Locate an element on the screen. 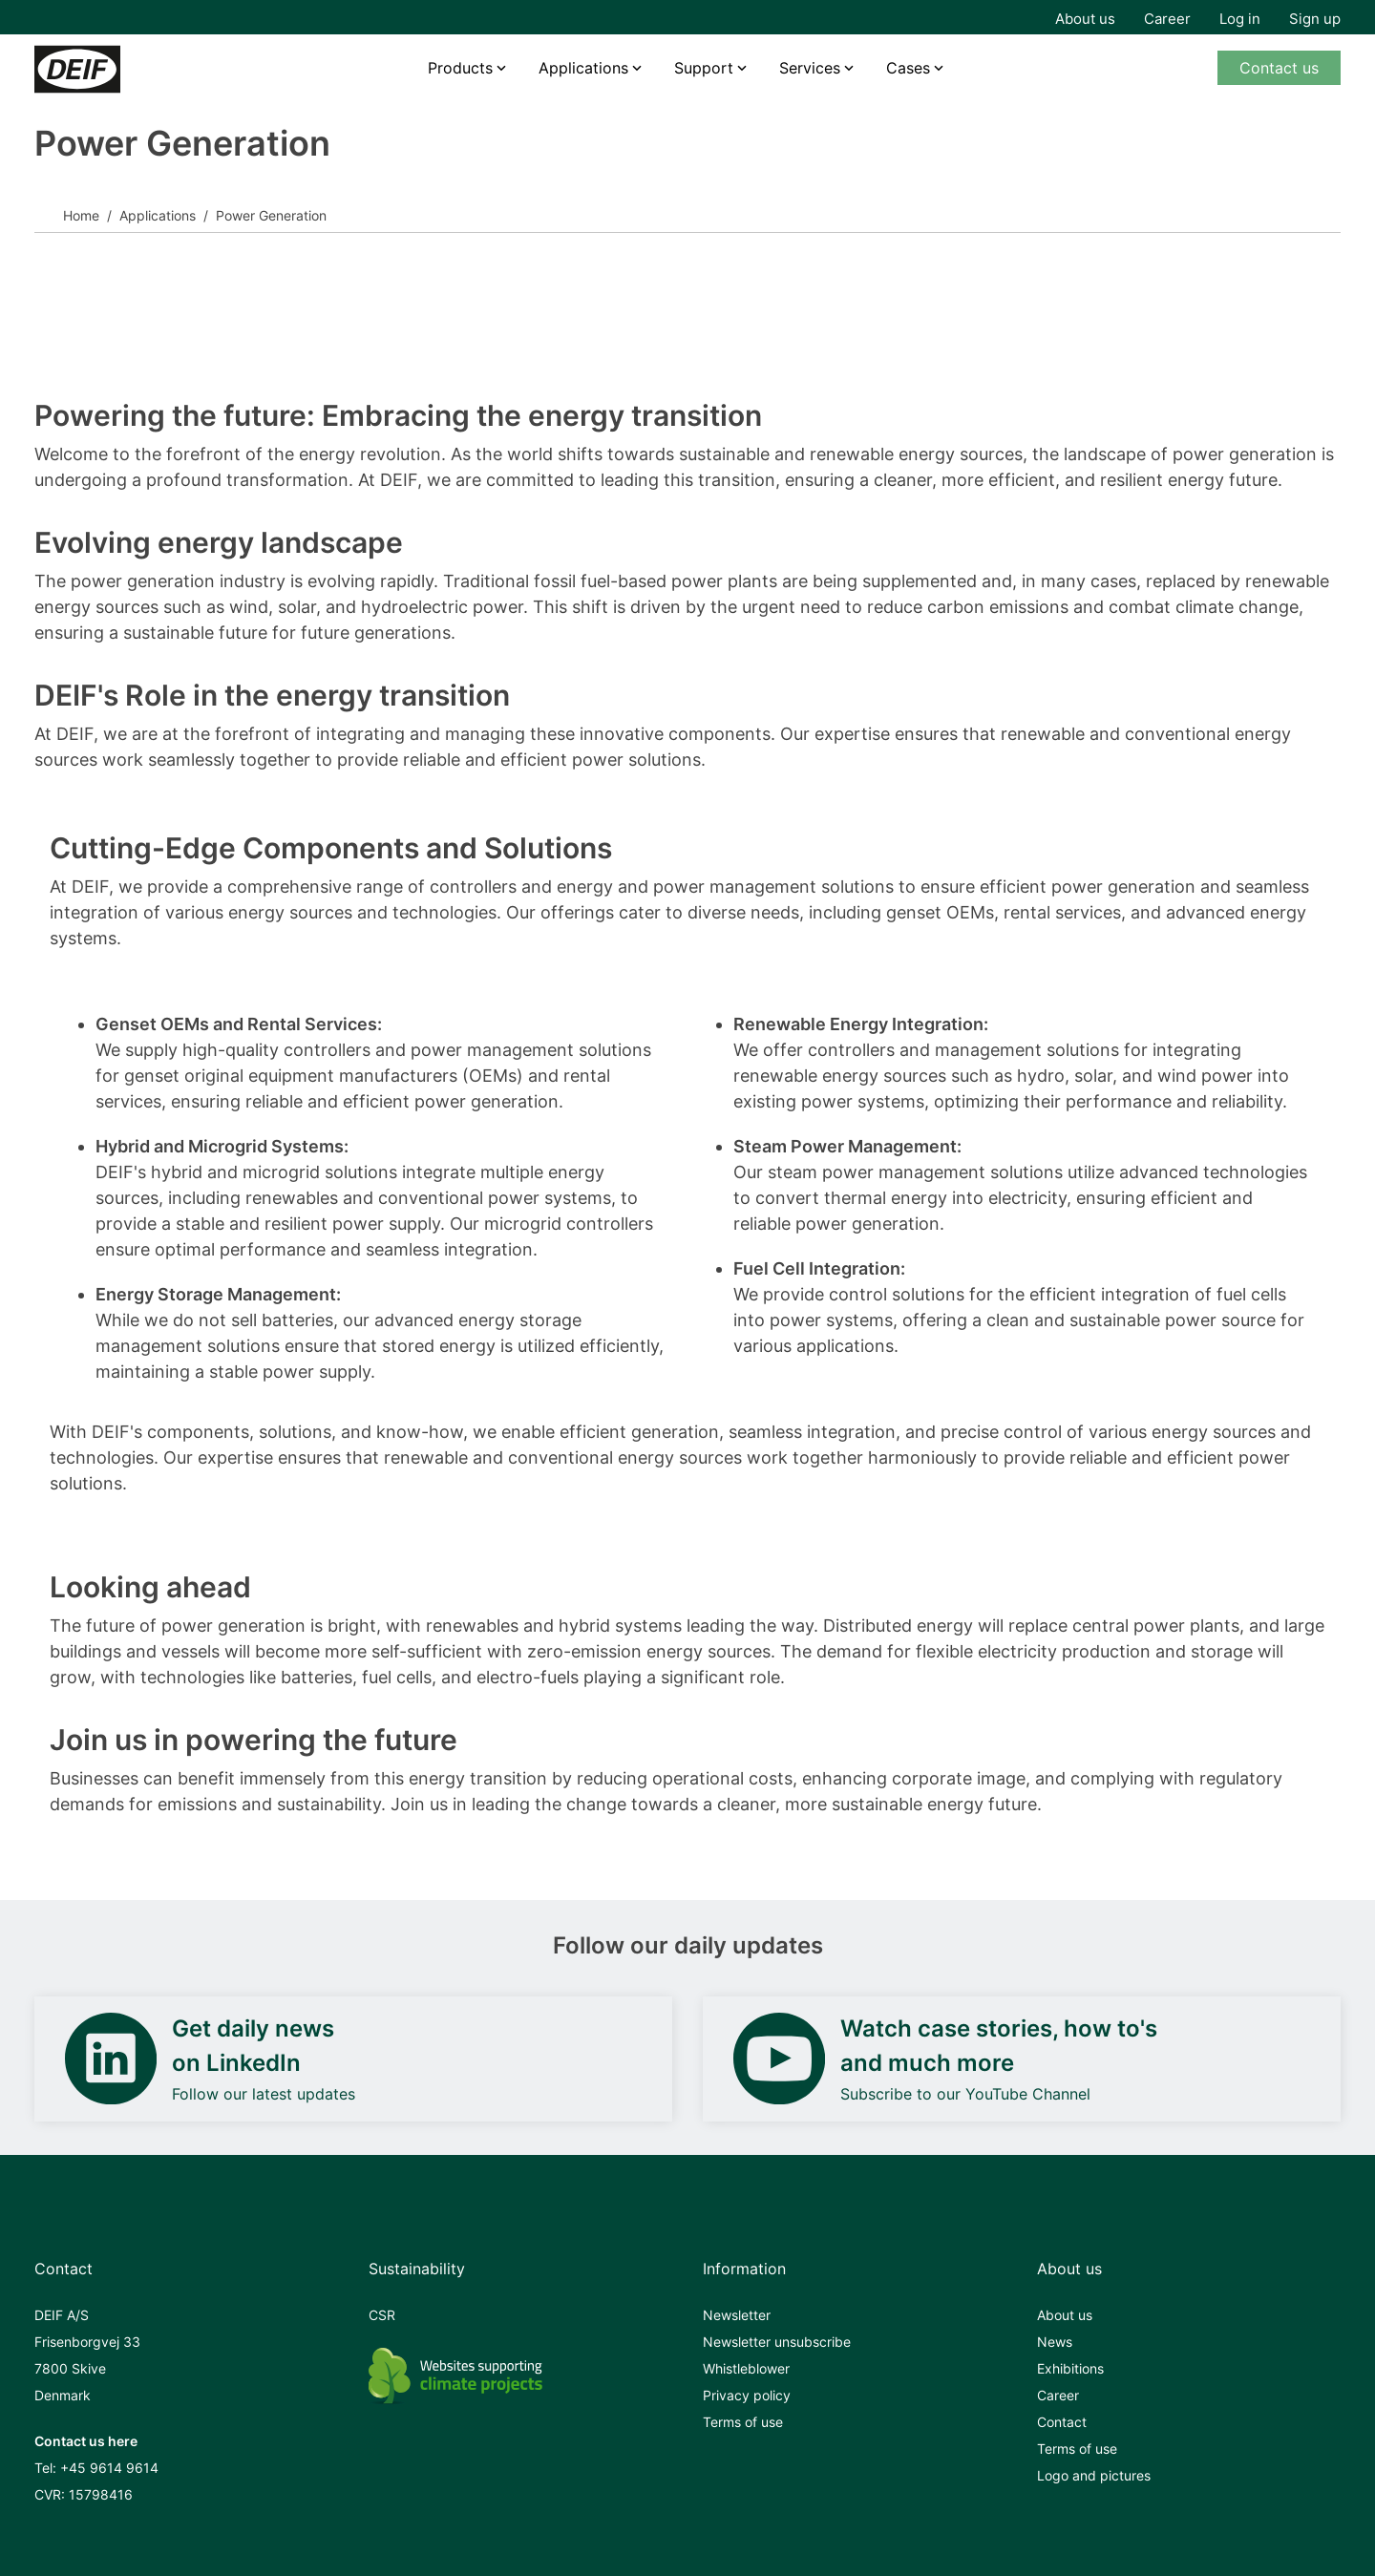 The width and height of the screenshot is (1375, 2576). Contact is located at coordinates (1062, 2422).